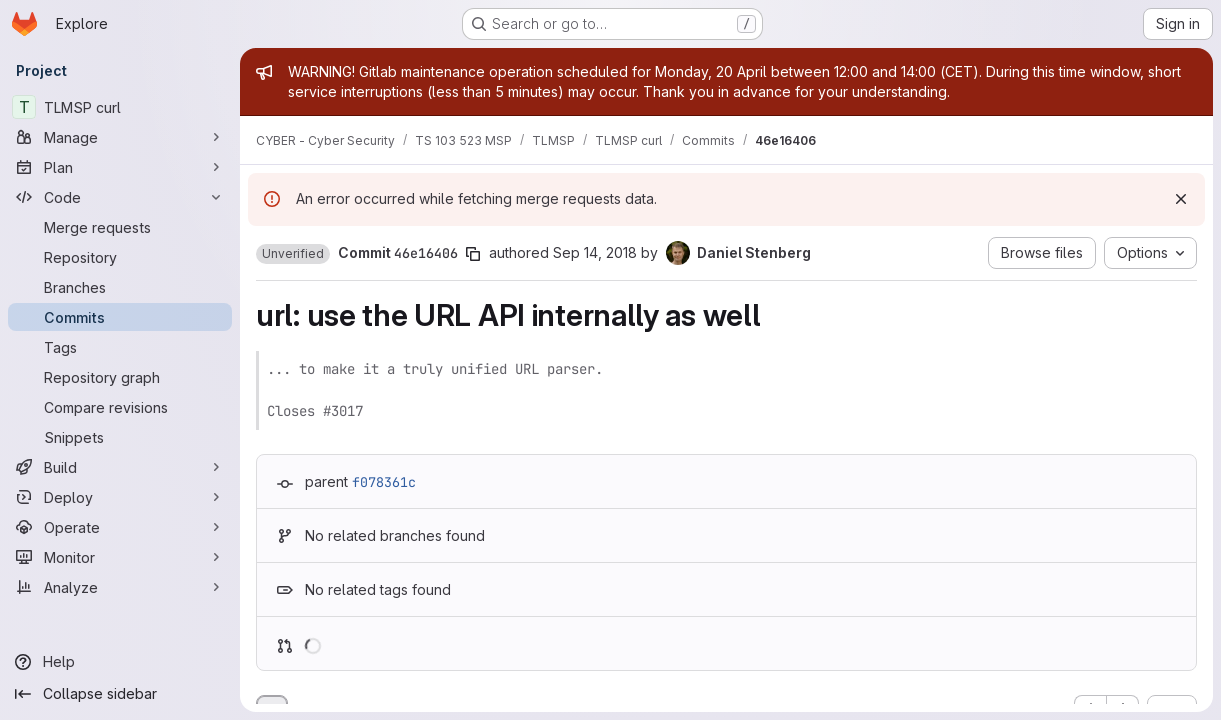 The image size is (1221, 720). I want to click on [Code], so click(120, 197).